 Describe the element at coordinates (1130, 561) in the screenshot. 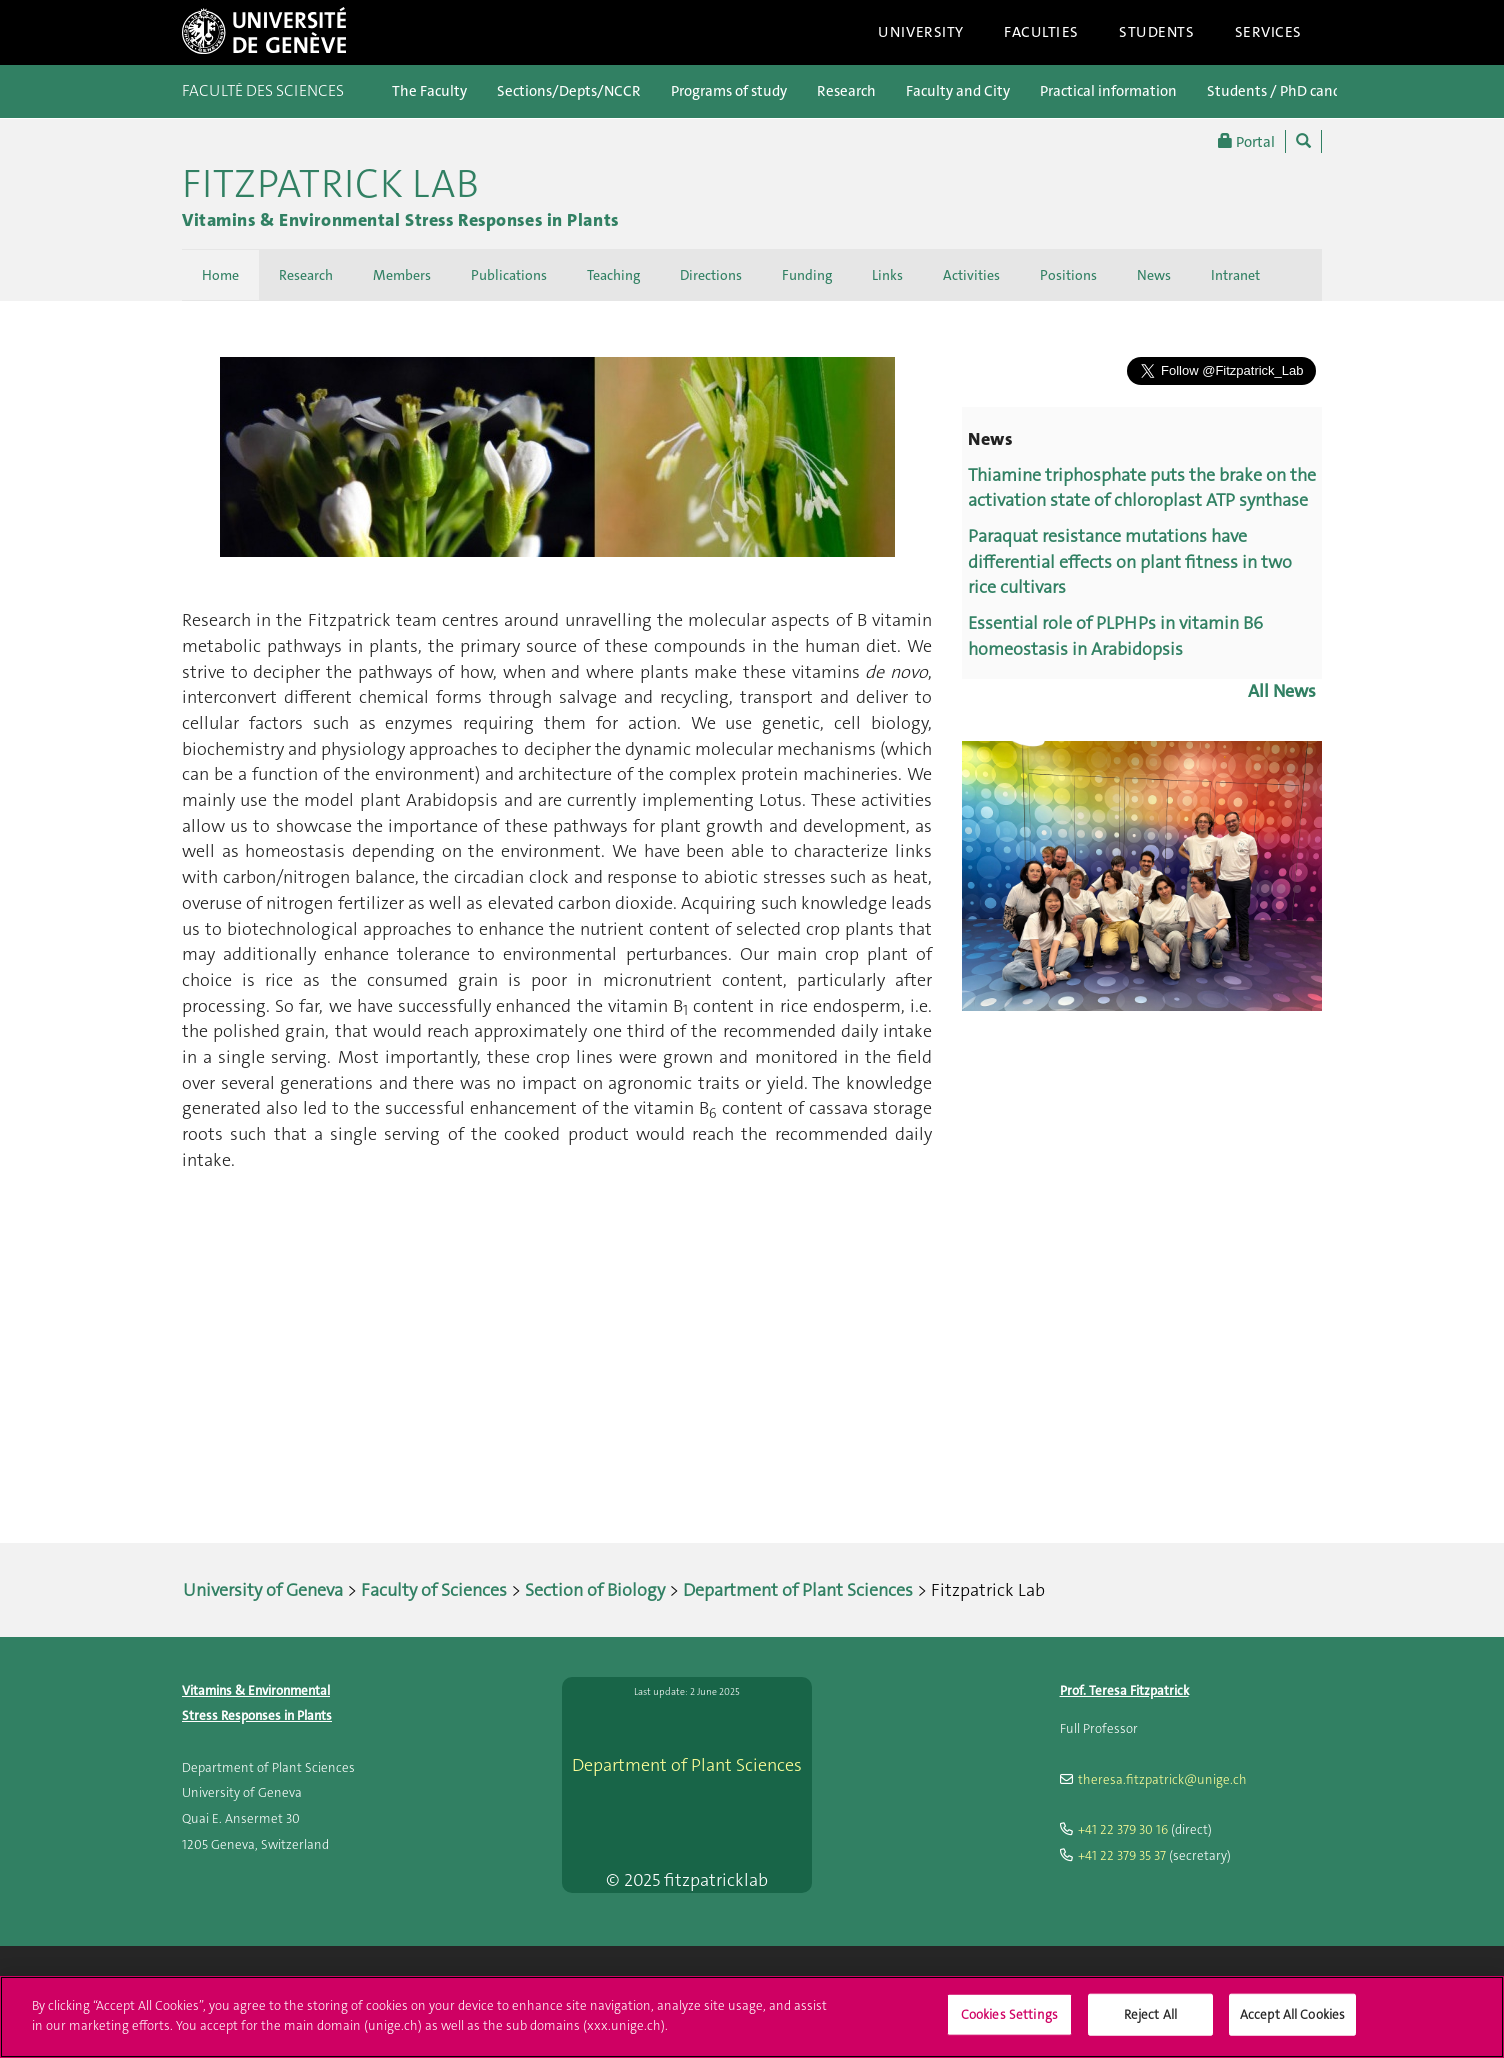

I see `Paraquat resistance mutations have differential effects on plant fitness in two rice cultivars` at that location.